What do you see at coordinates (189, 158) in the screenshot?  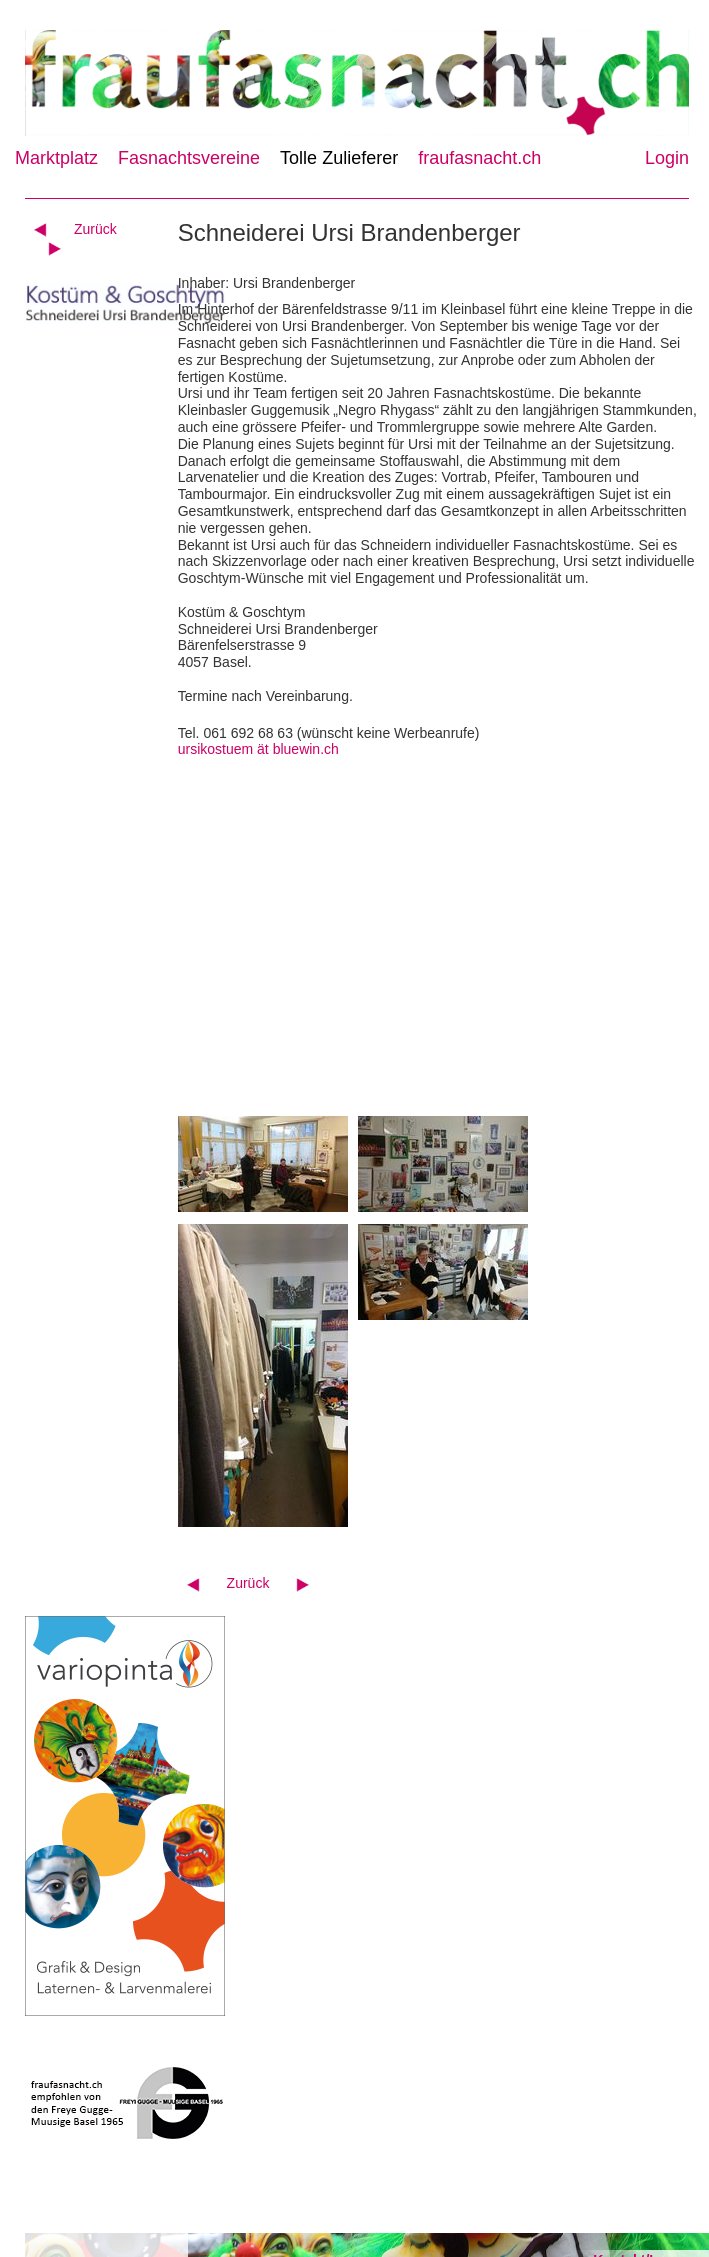 I see `Fasnachtsvereine` at bounding box center [189, 158].